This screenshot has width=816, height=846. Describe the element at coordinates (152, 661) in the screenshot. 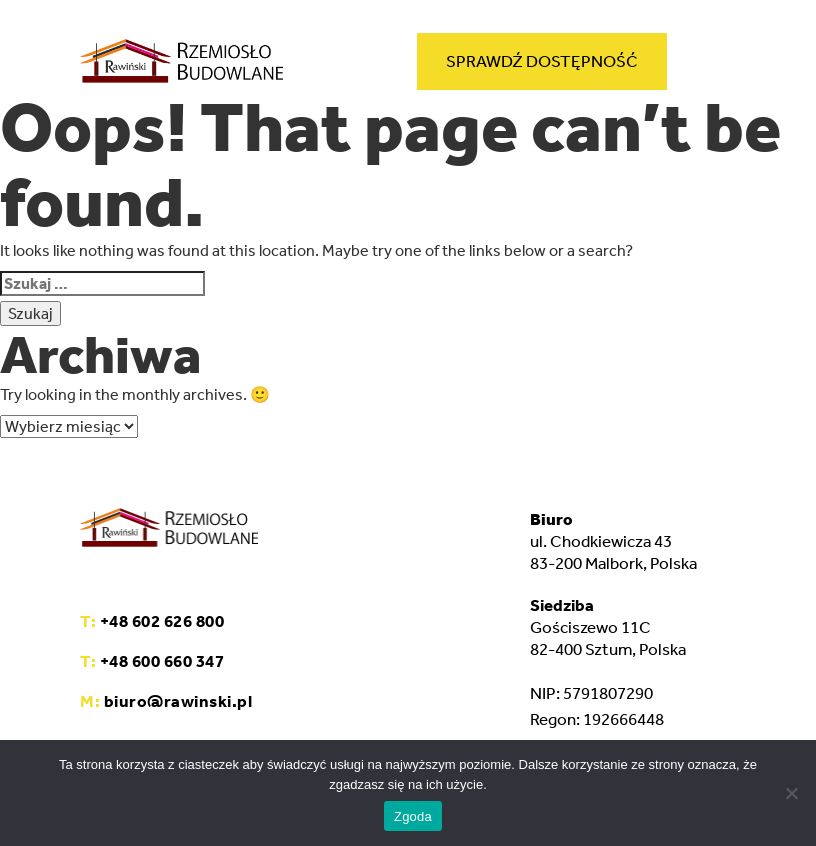

I see `+48 600 660 347` at that location.